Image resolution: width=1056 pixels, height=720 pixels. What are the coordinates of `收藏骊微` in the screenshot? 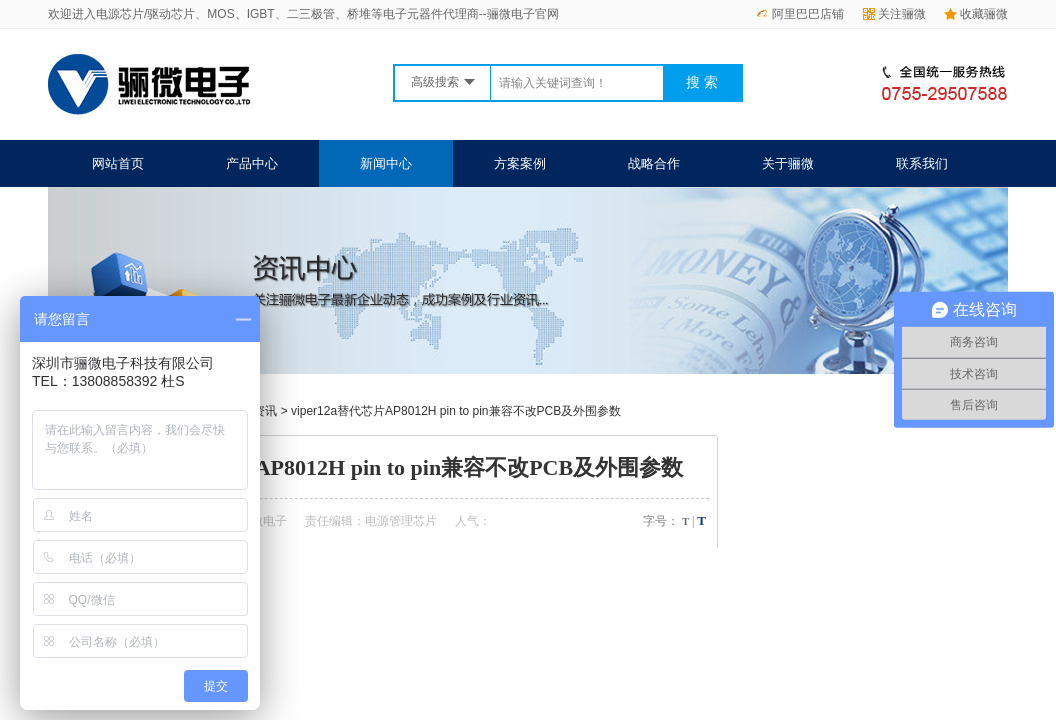 It's located at (976, 14).